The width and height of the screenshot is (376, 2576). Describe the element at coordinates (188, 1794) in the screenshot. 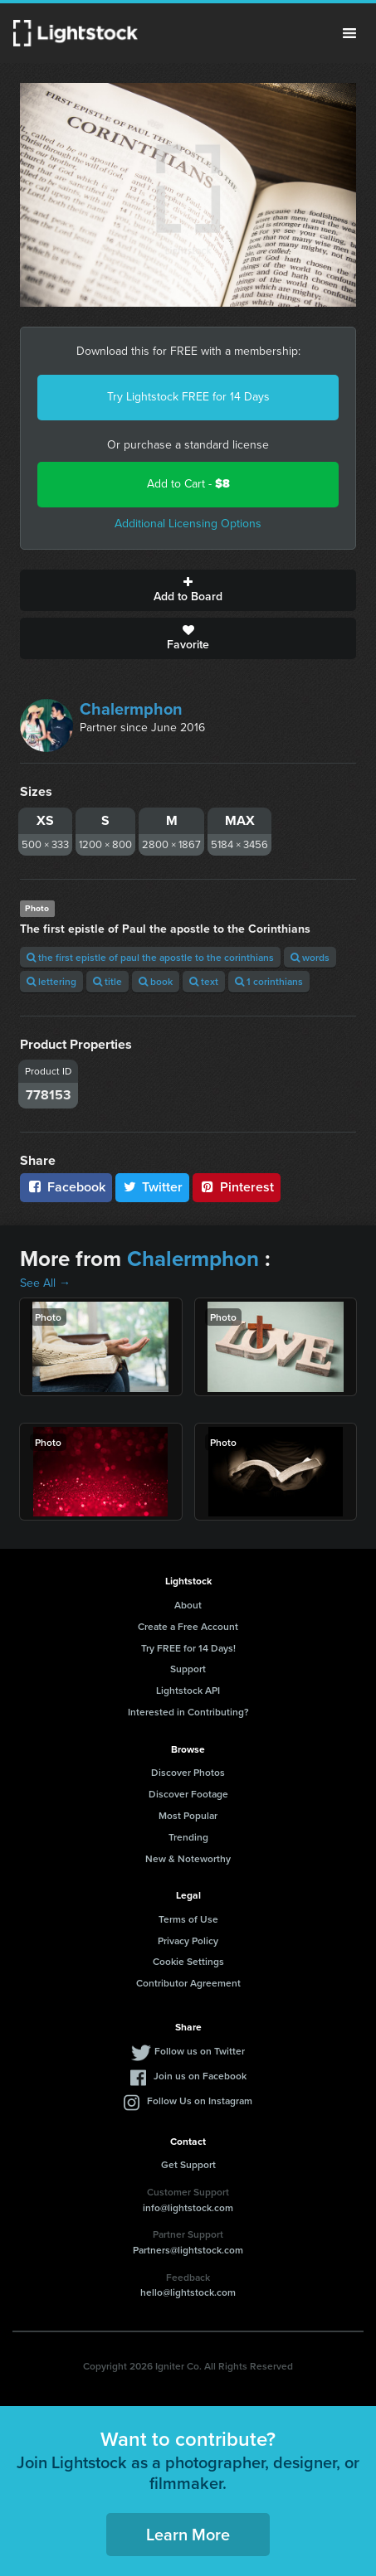

I see `Discover Footage` at that location.